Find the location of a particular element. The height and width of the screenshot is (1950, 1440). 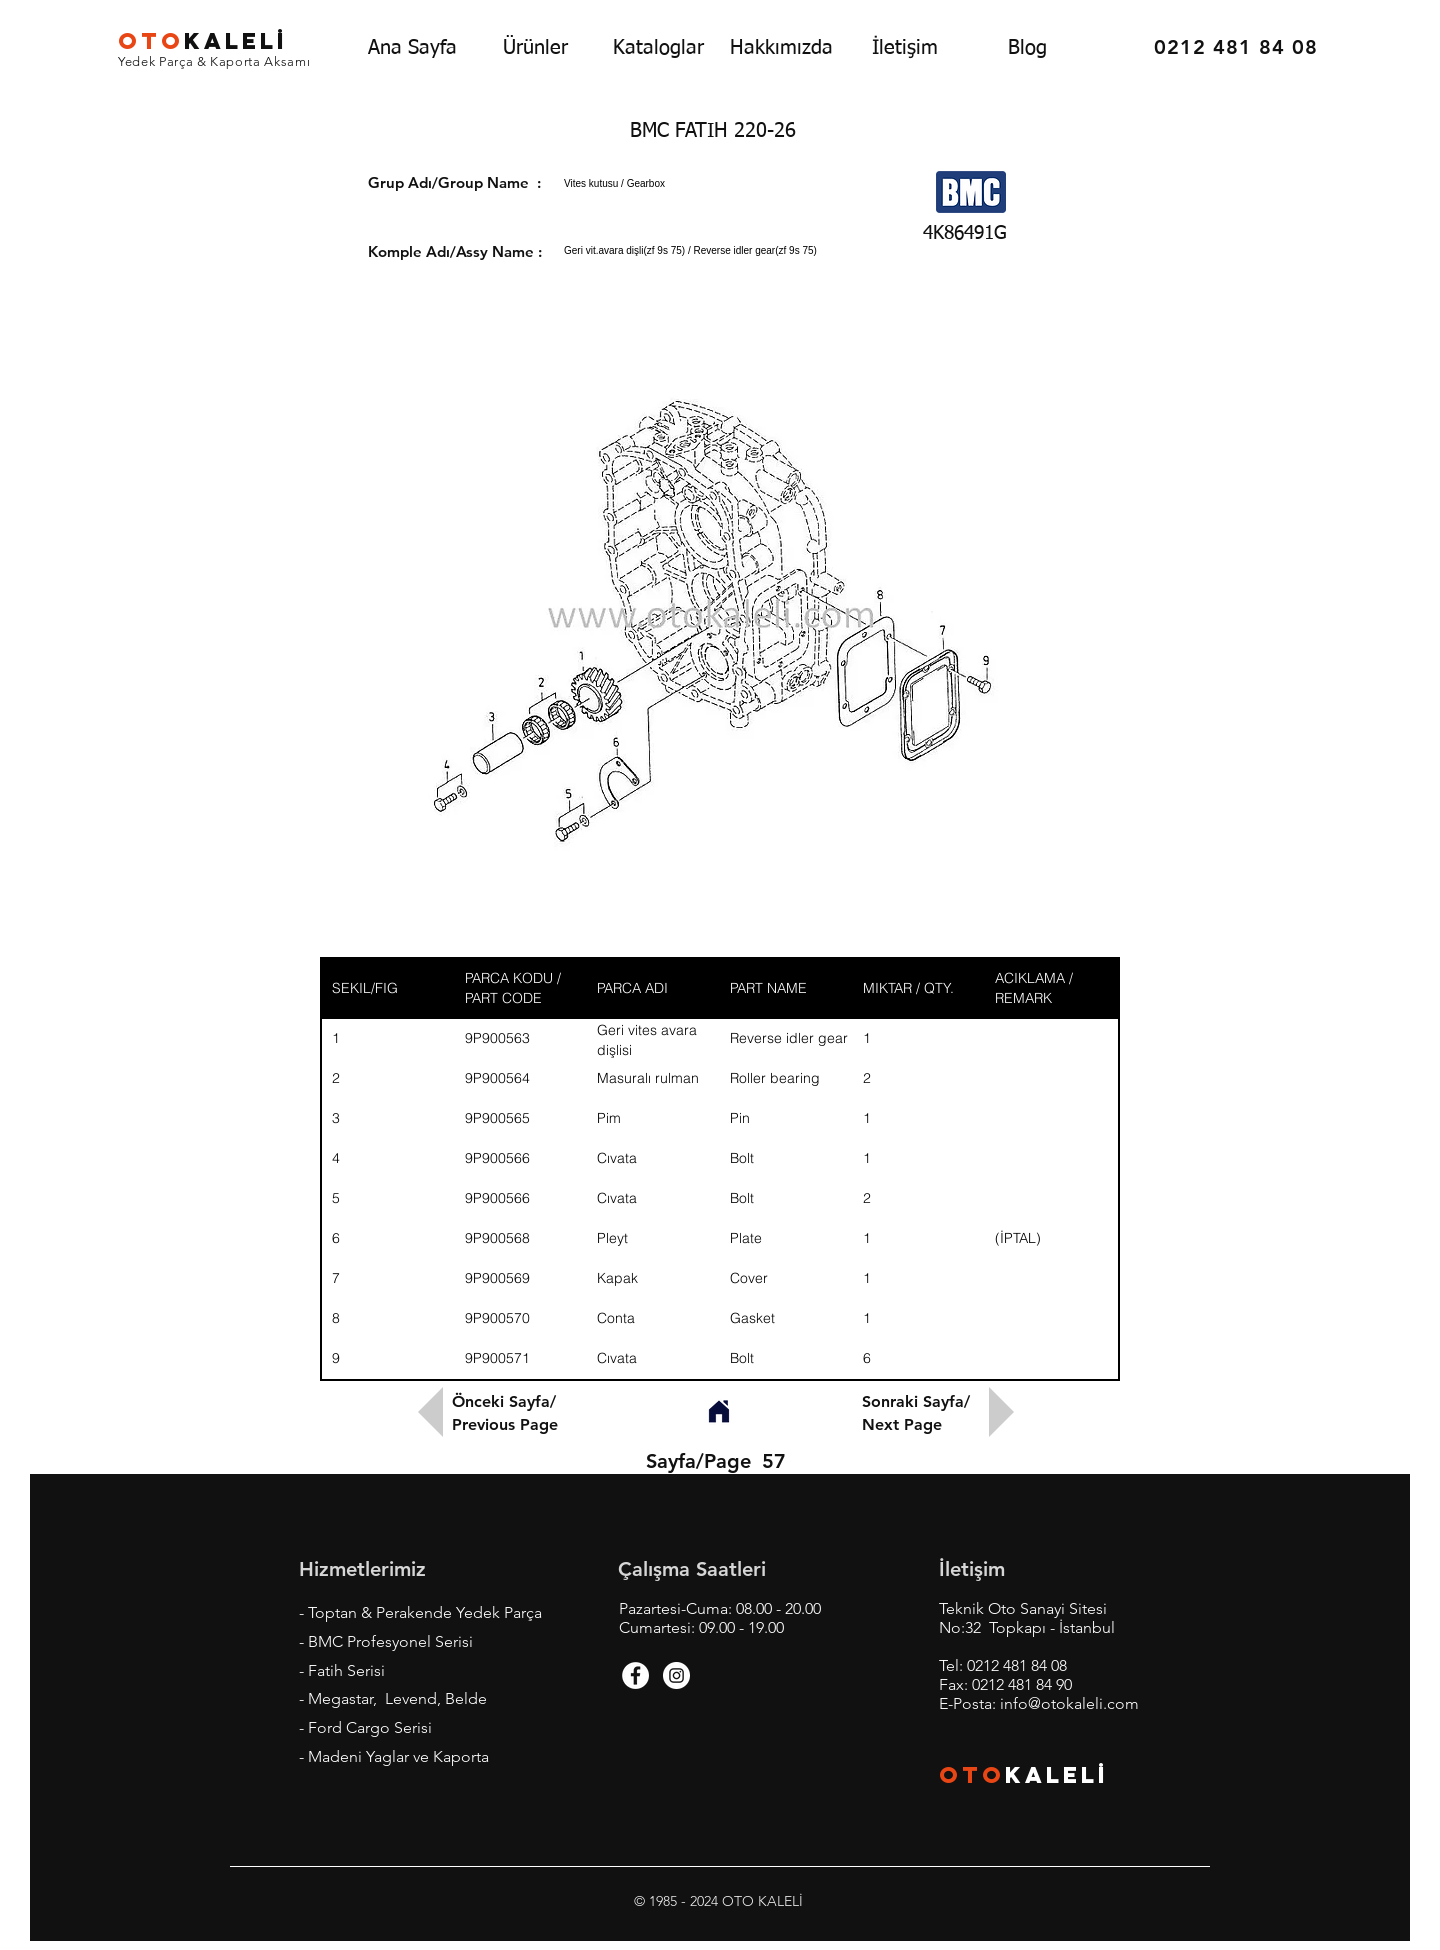

OTO is located at coordinates (972, 1775).